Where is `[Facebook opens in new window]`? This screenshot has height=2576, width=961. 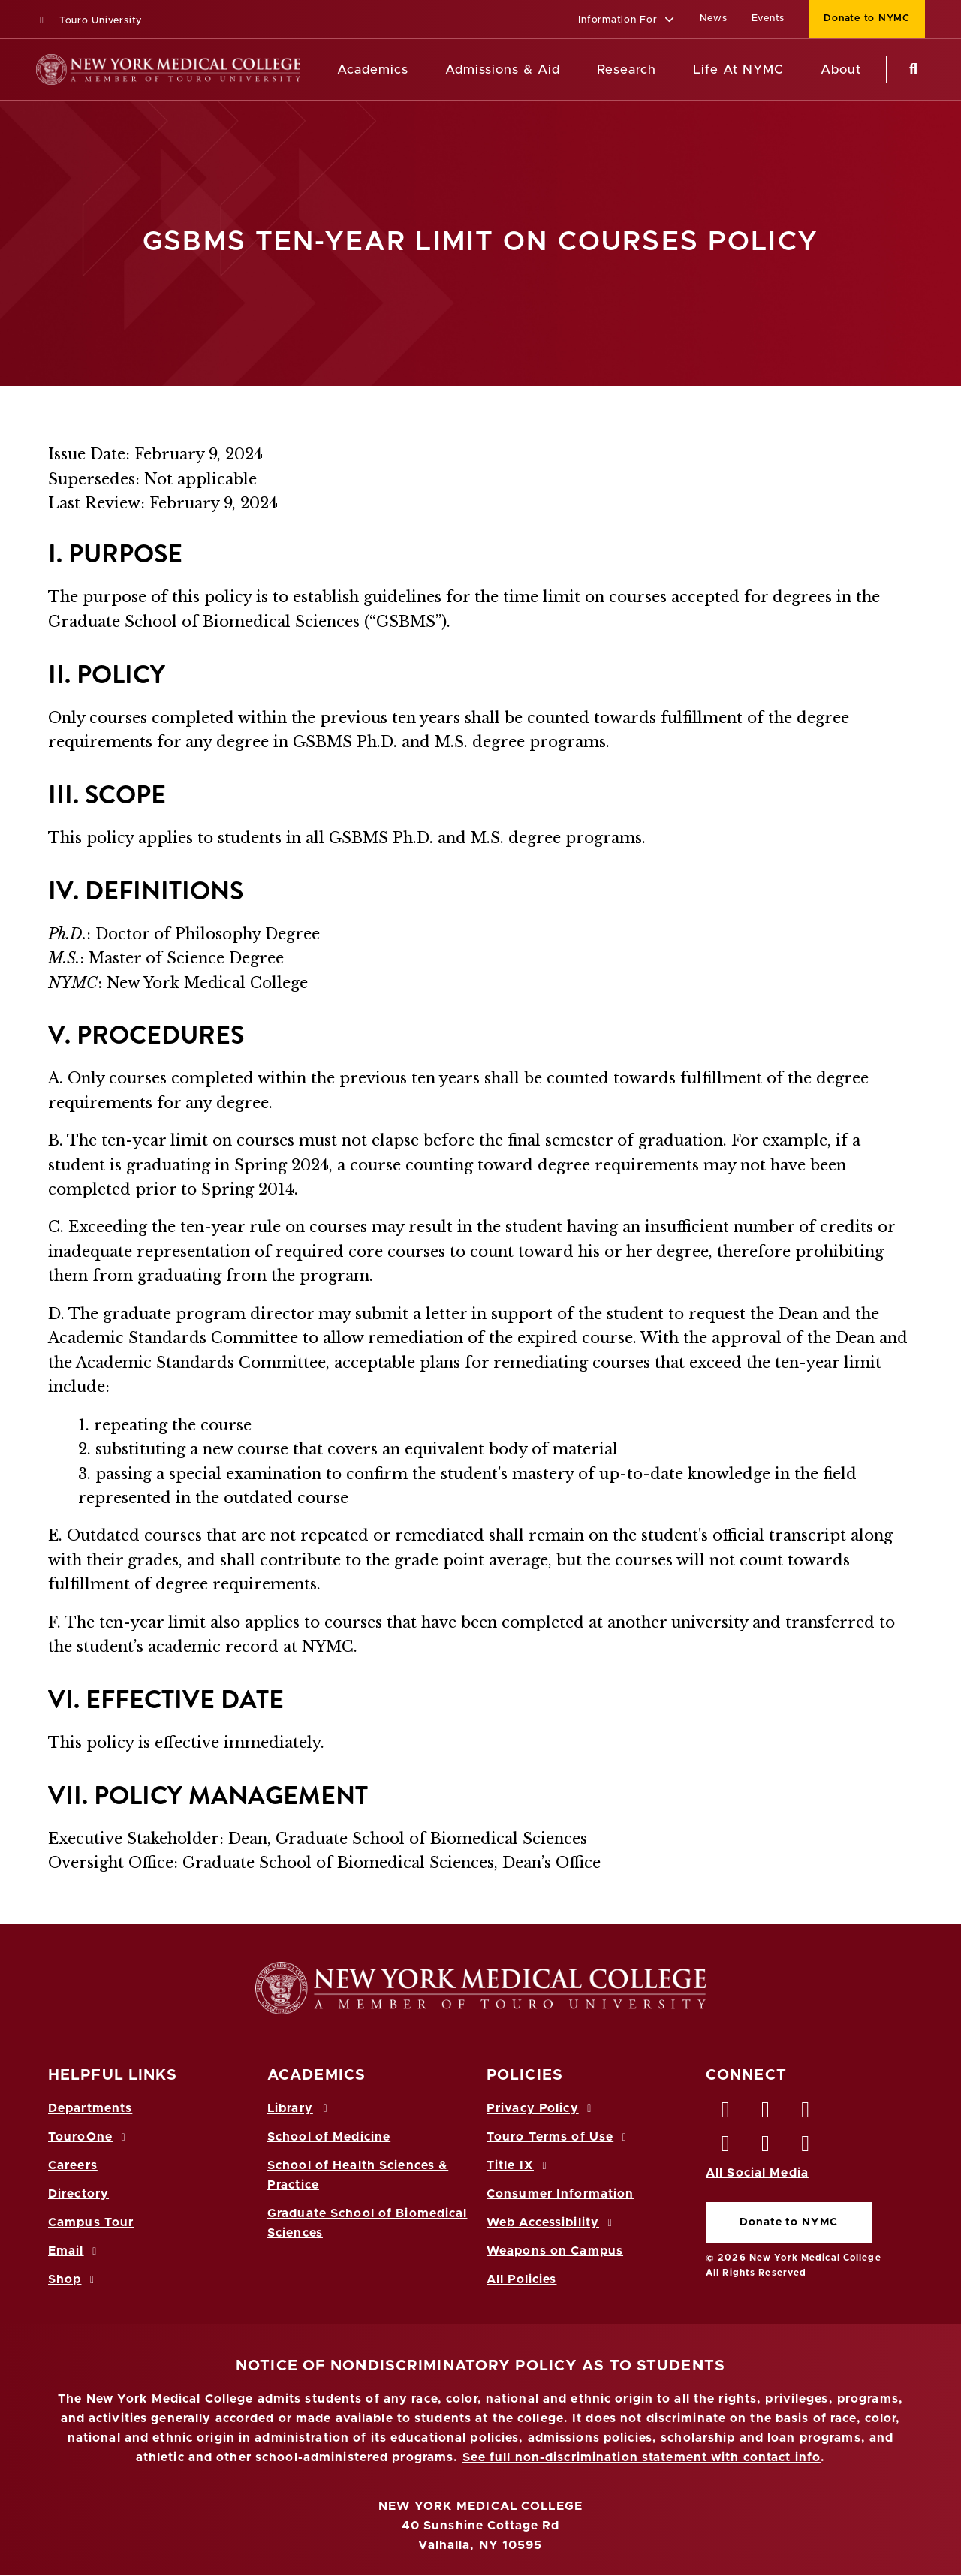 [Facebook opens in new window] is located at coordinates (726, 2113).